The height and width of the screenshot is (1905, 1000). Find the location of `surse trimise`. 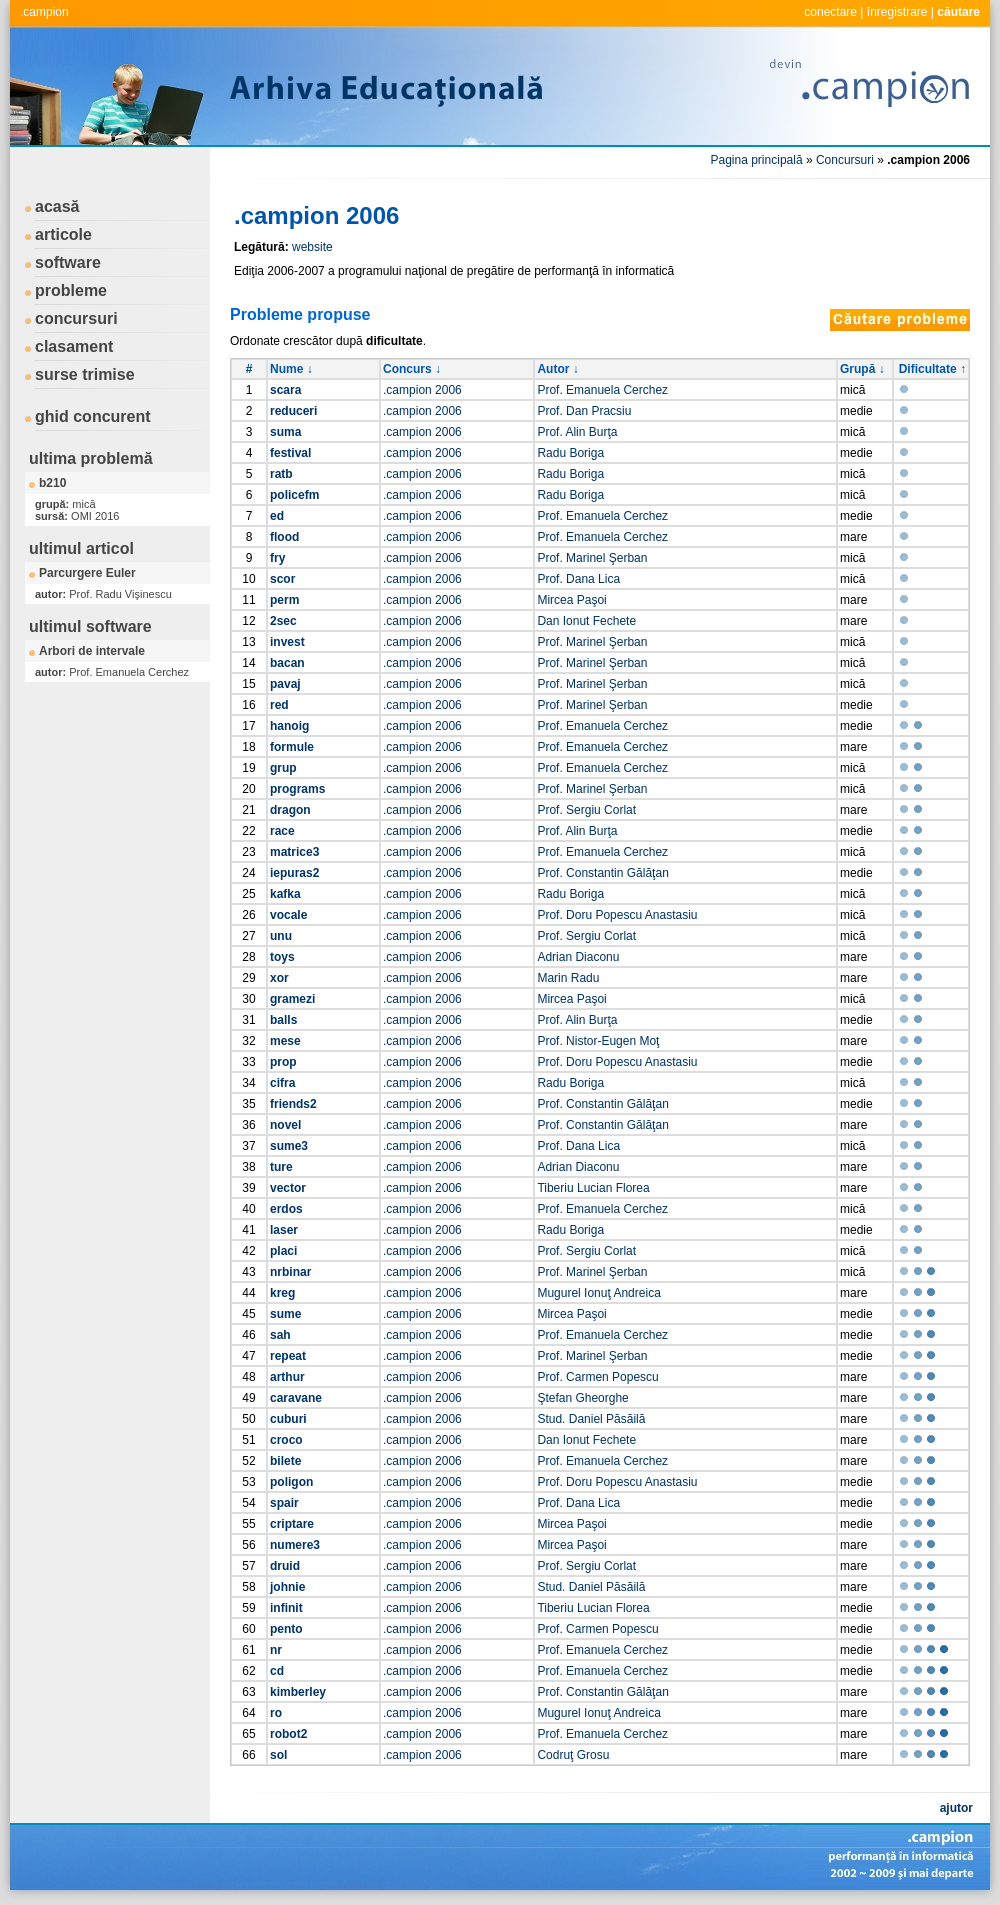

surse trimise is located at coordinates (85, 374).